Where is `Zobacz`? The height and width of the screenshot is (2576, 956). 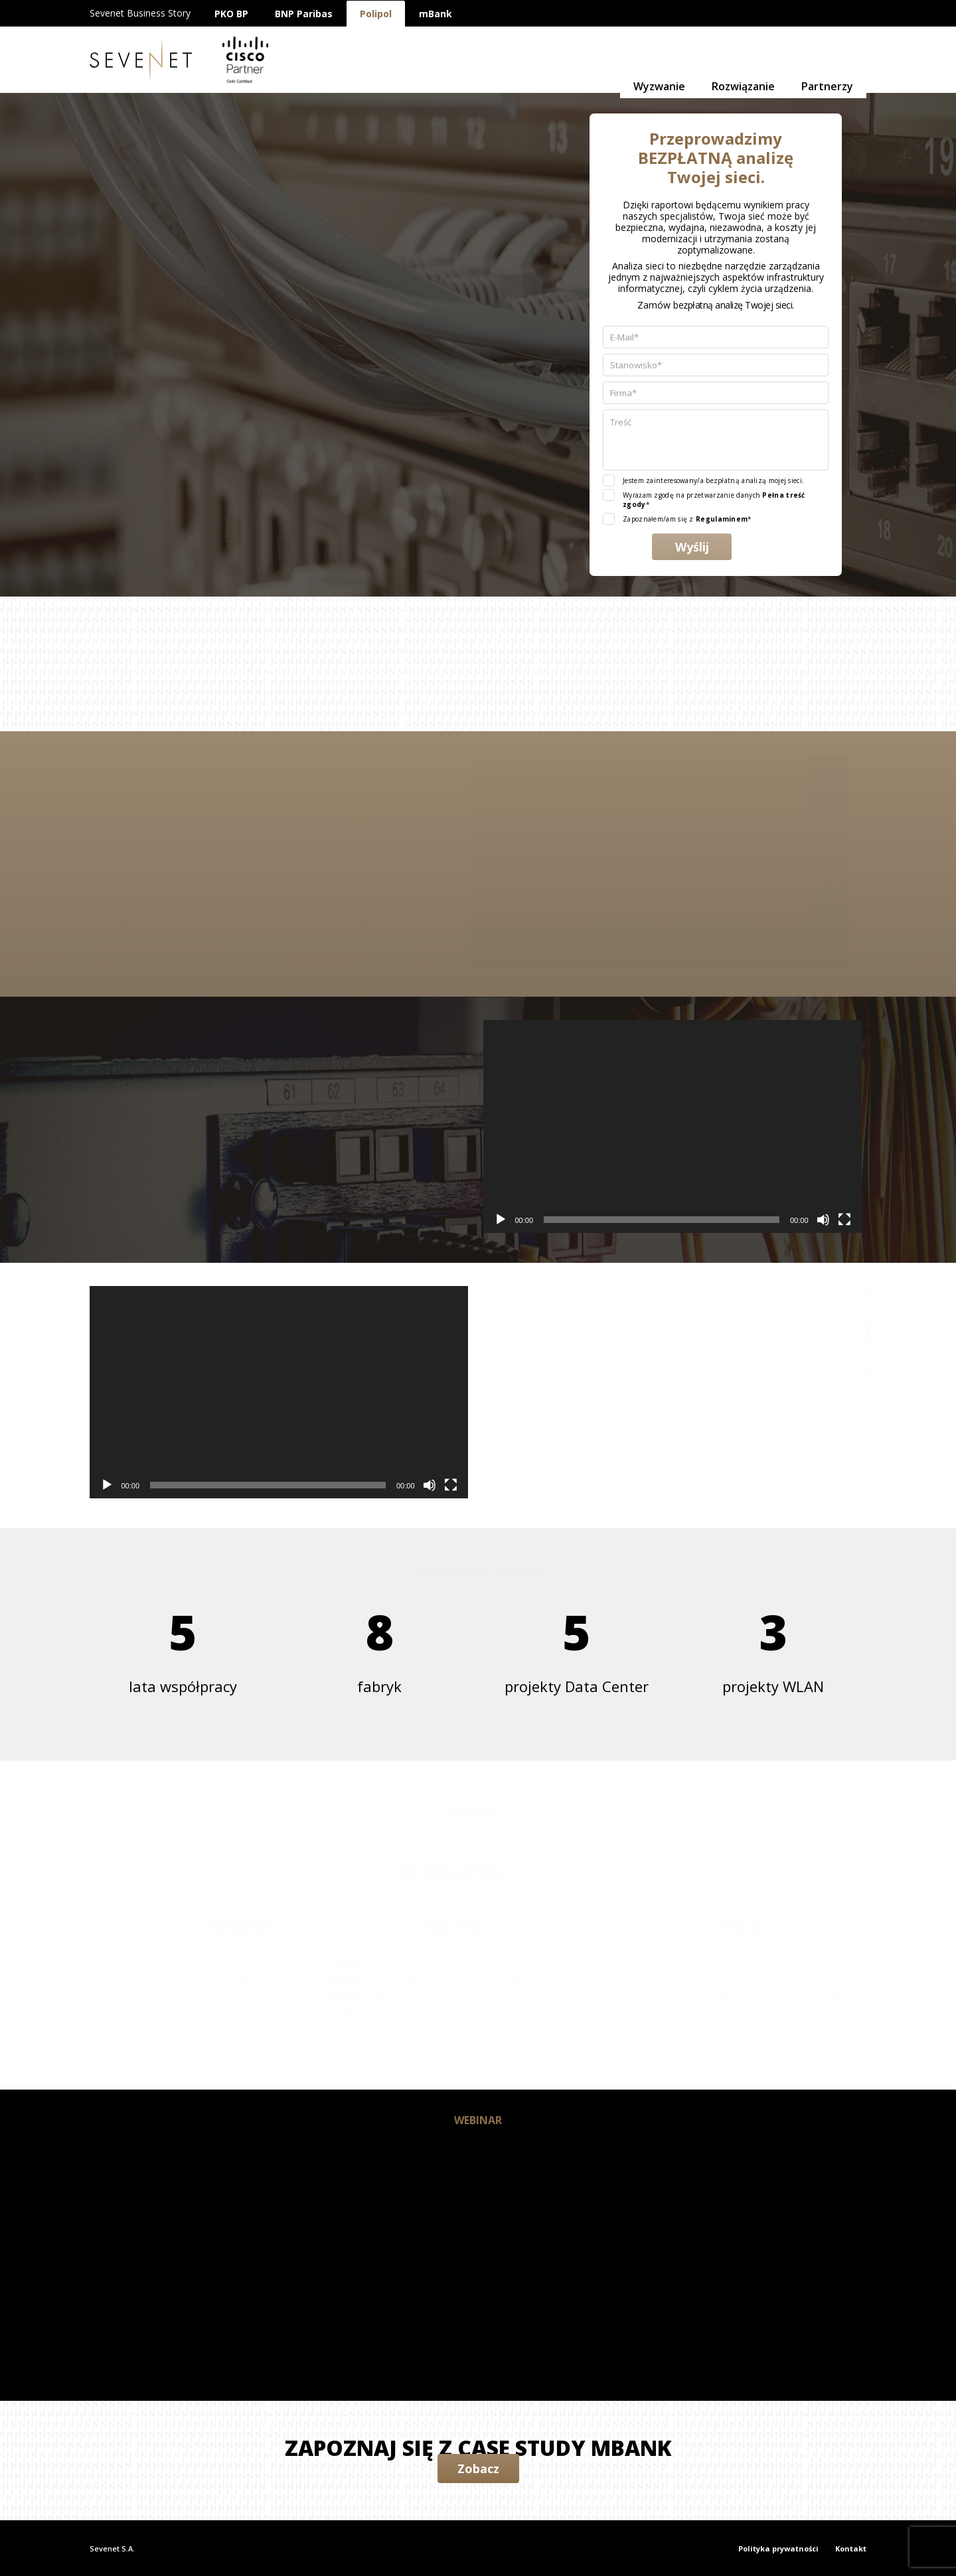
Zobacz is located at coordinates (478, 2468).